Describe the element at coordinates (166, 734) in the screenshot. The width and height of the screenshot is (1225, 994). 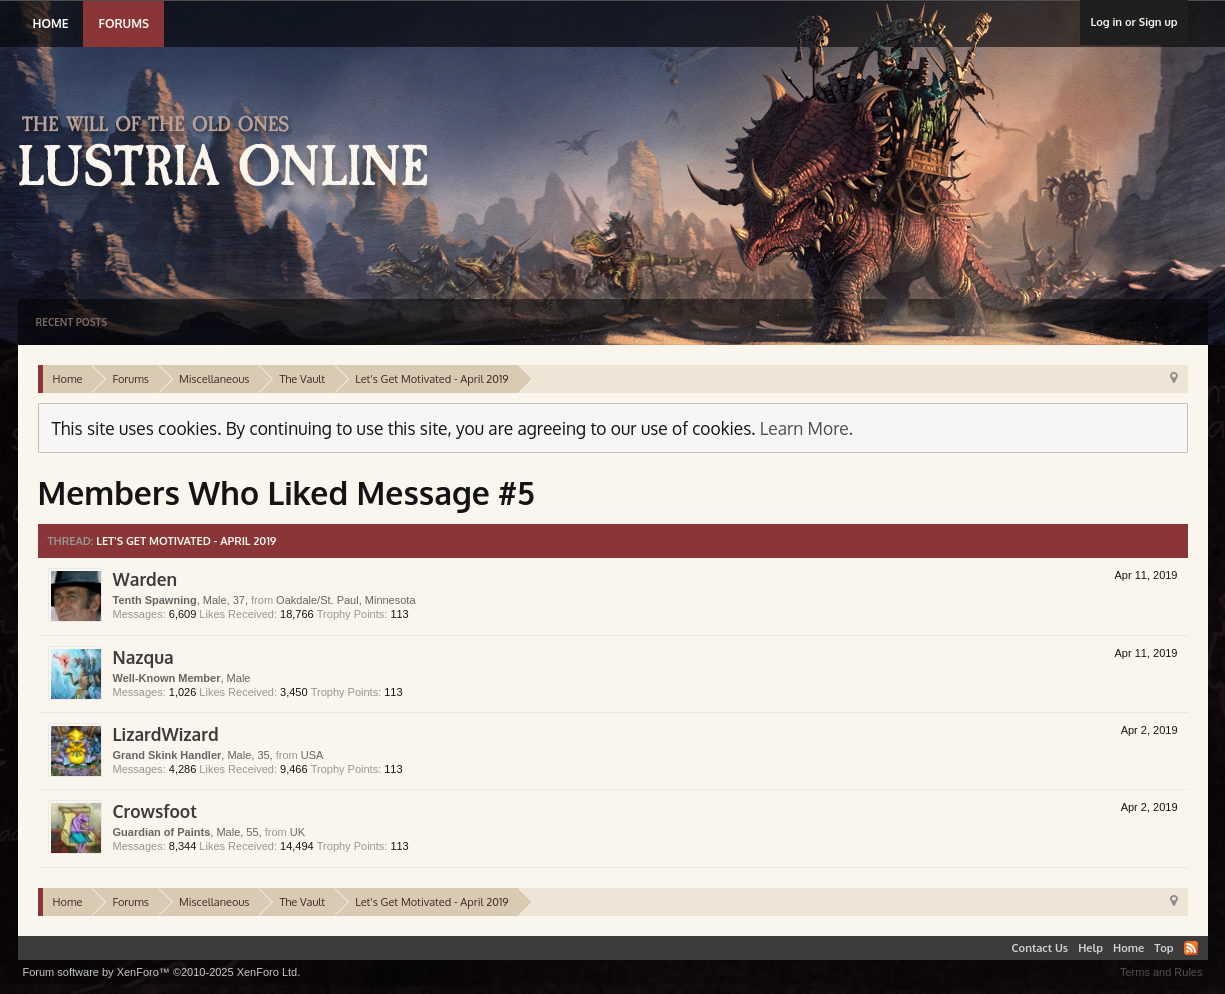
I see `LizardWizard` at that location.